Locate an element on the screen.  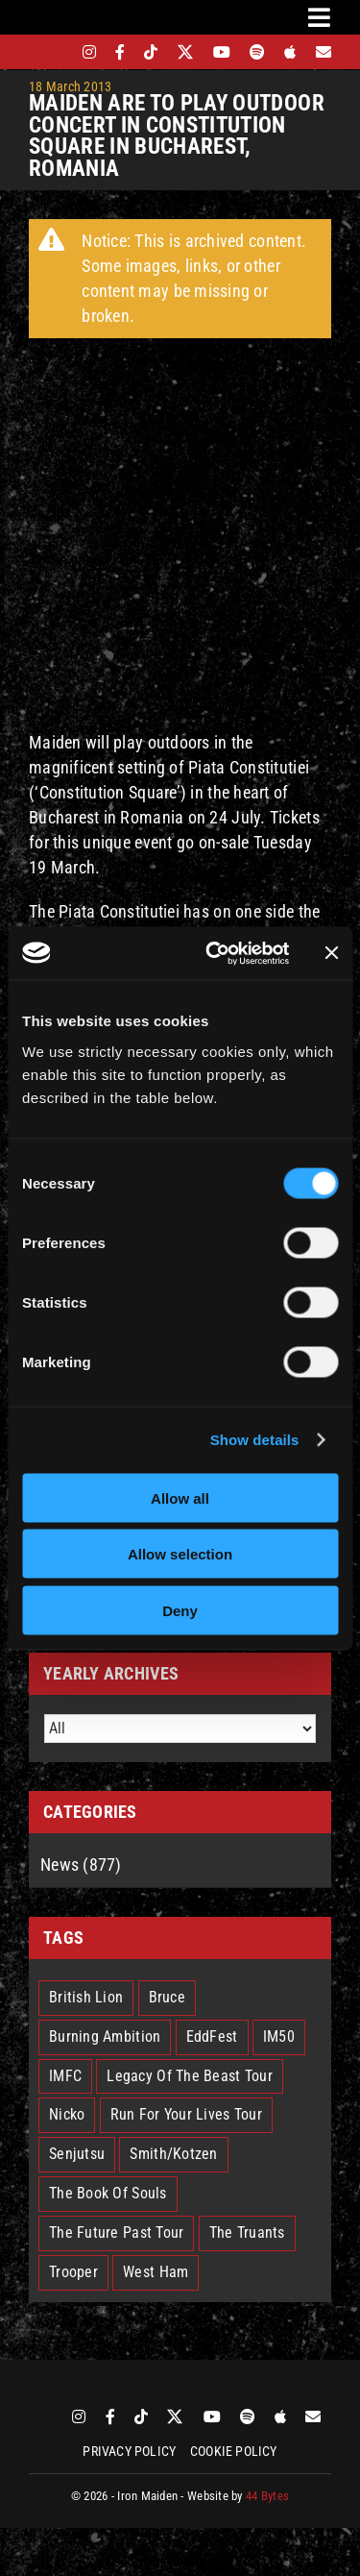
The Truants [The Truants (4 items)] is located at coordinates (247, 2232).